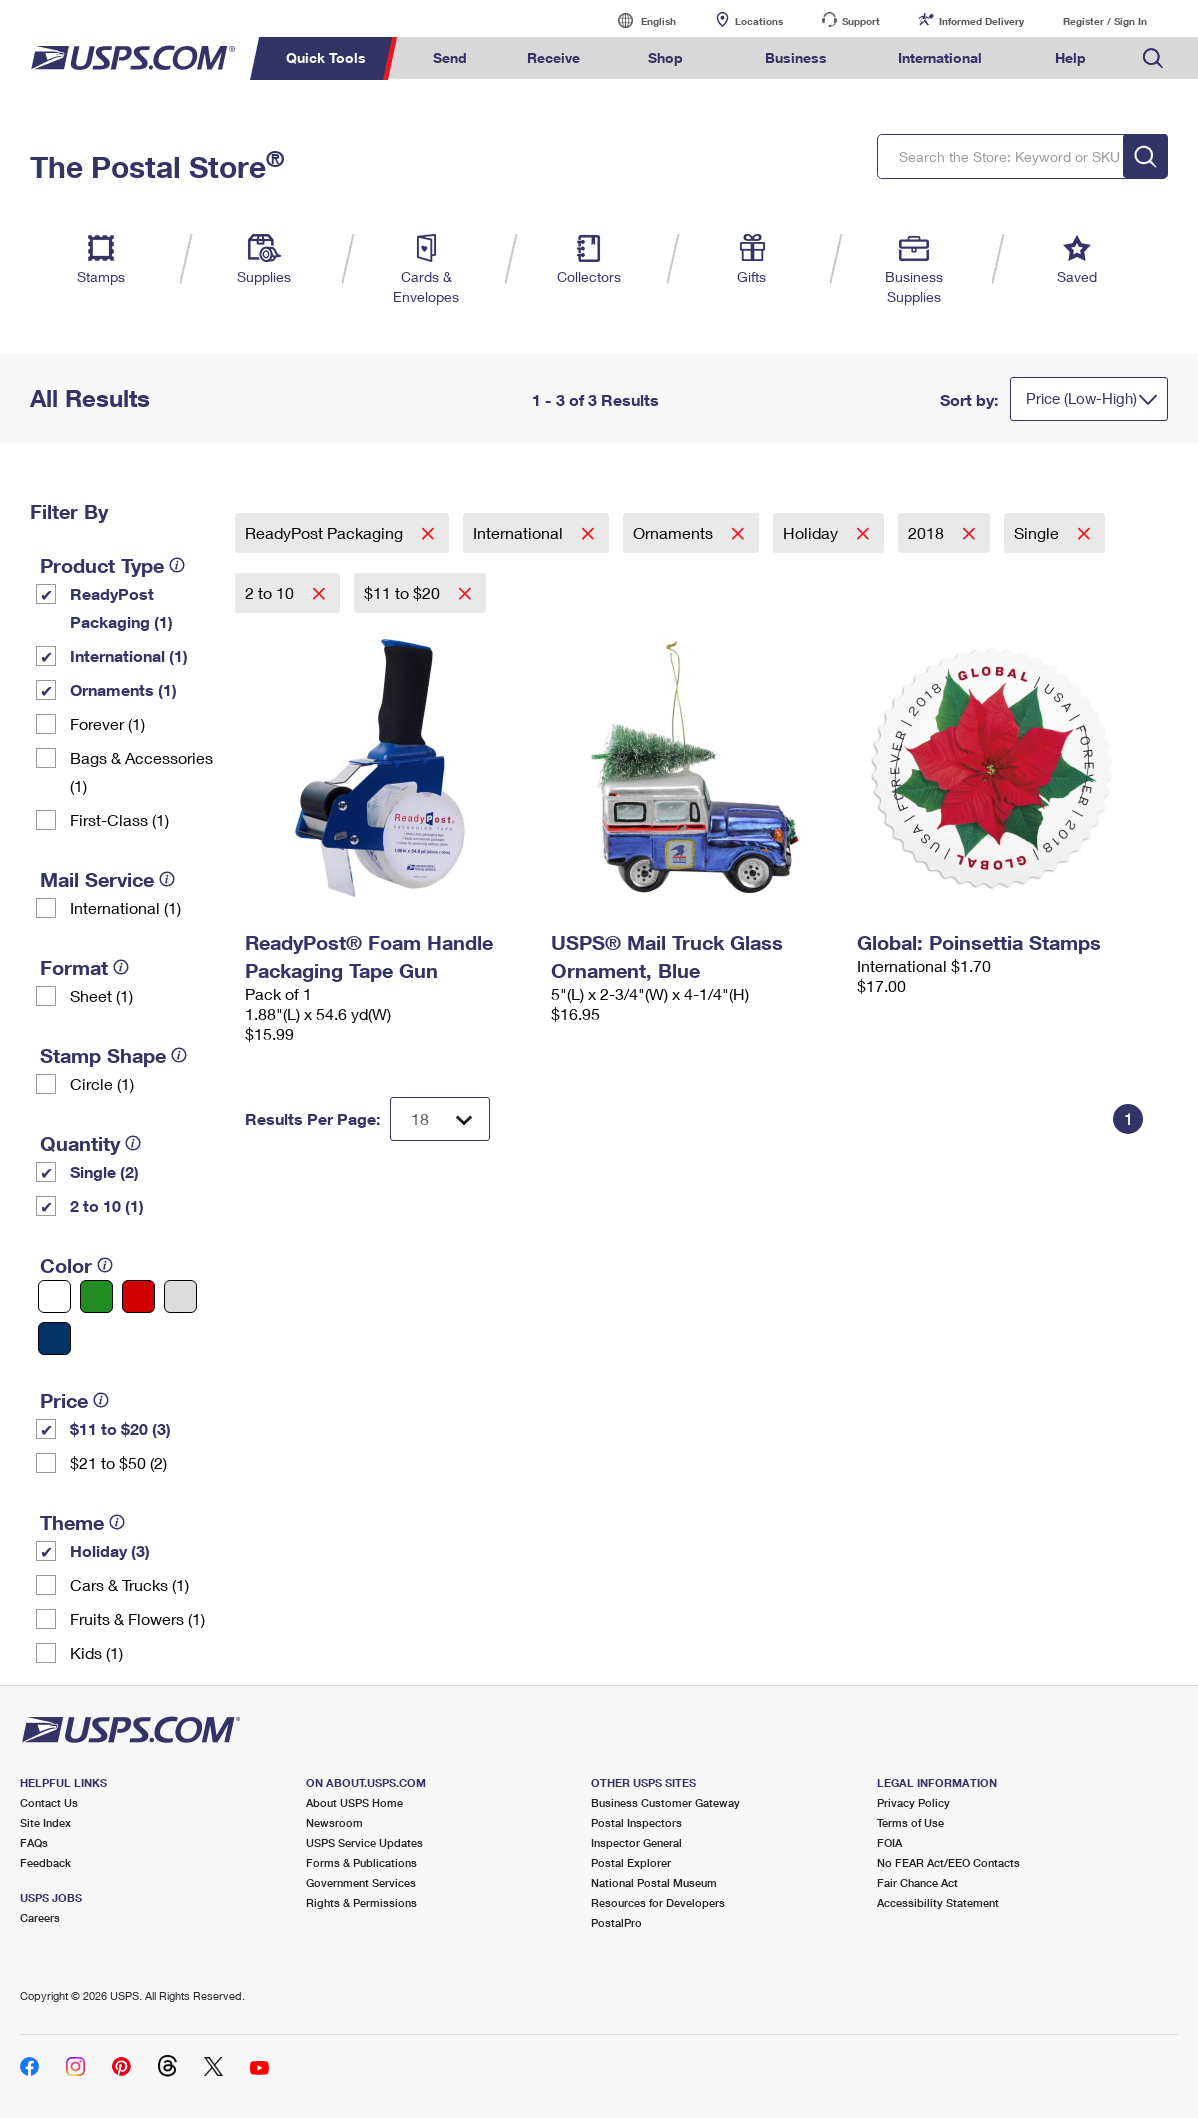 Image resolution: width=1198 pixels, height=2118 pixels. What do you see at coordinates (271, 592) in the screenshot?
I see `2 to 10` at bounding box center [271, 592].